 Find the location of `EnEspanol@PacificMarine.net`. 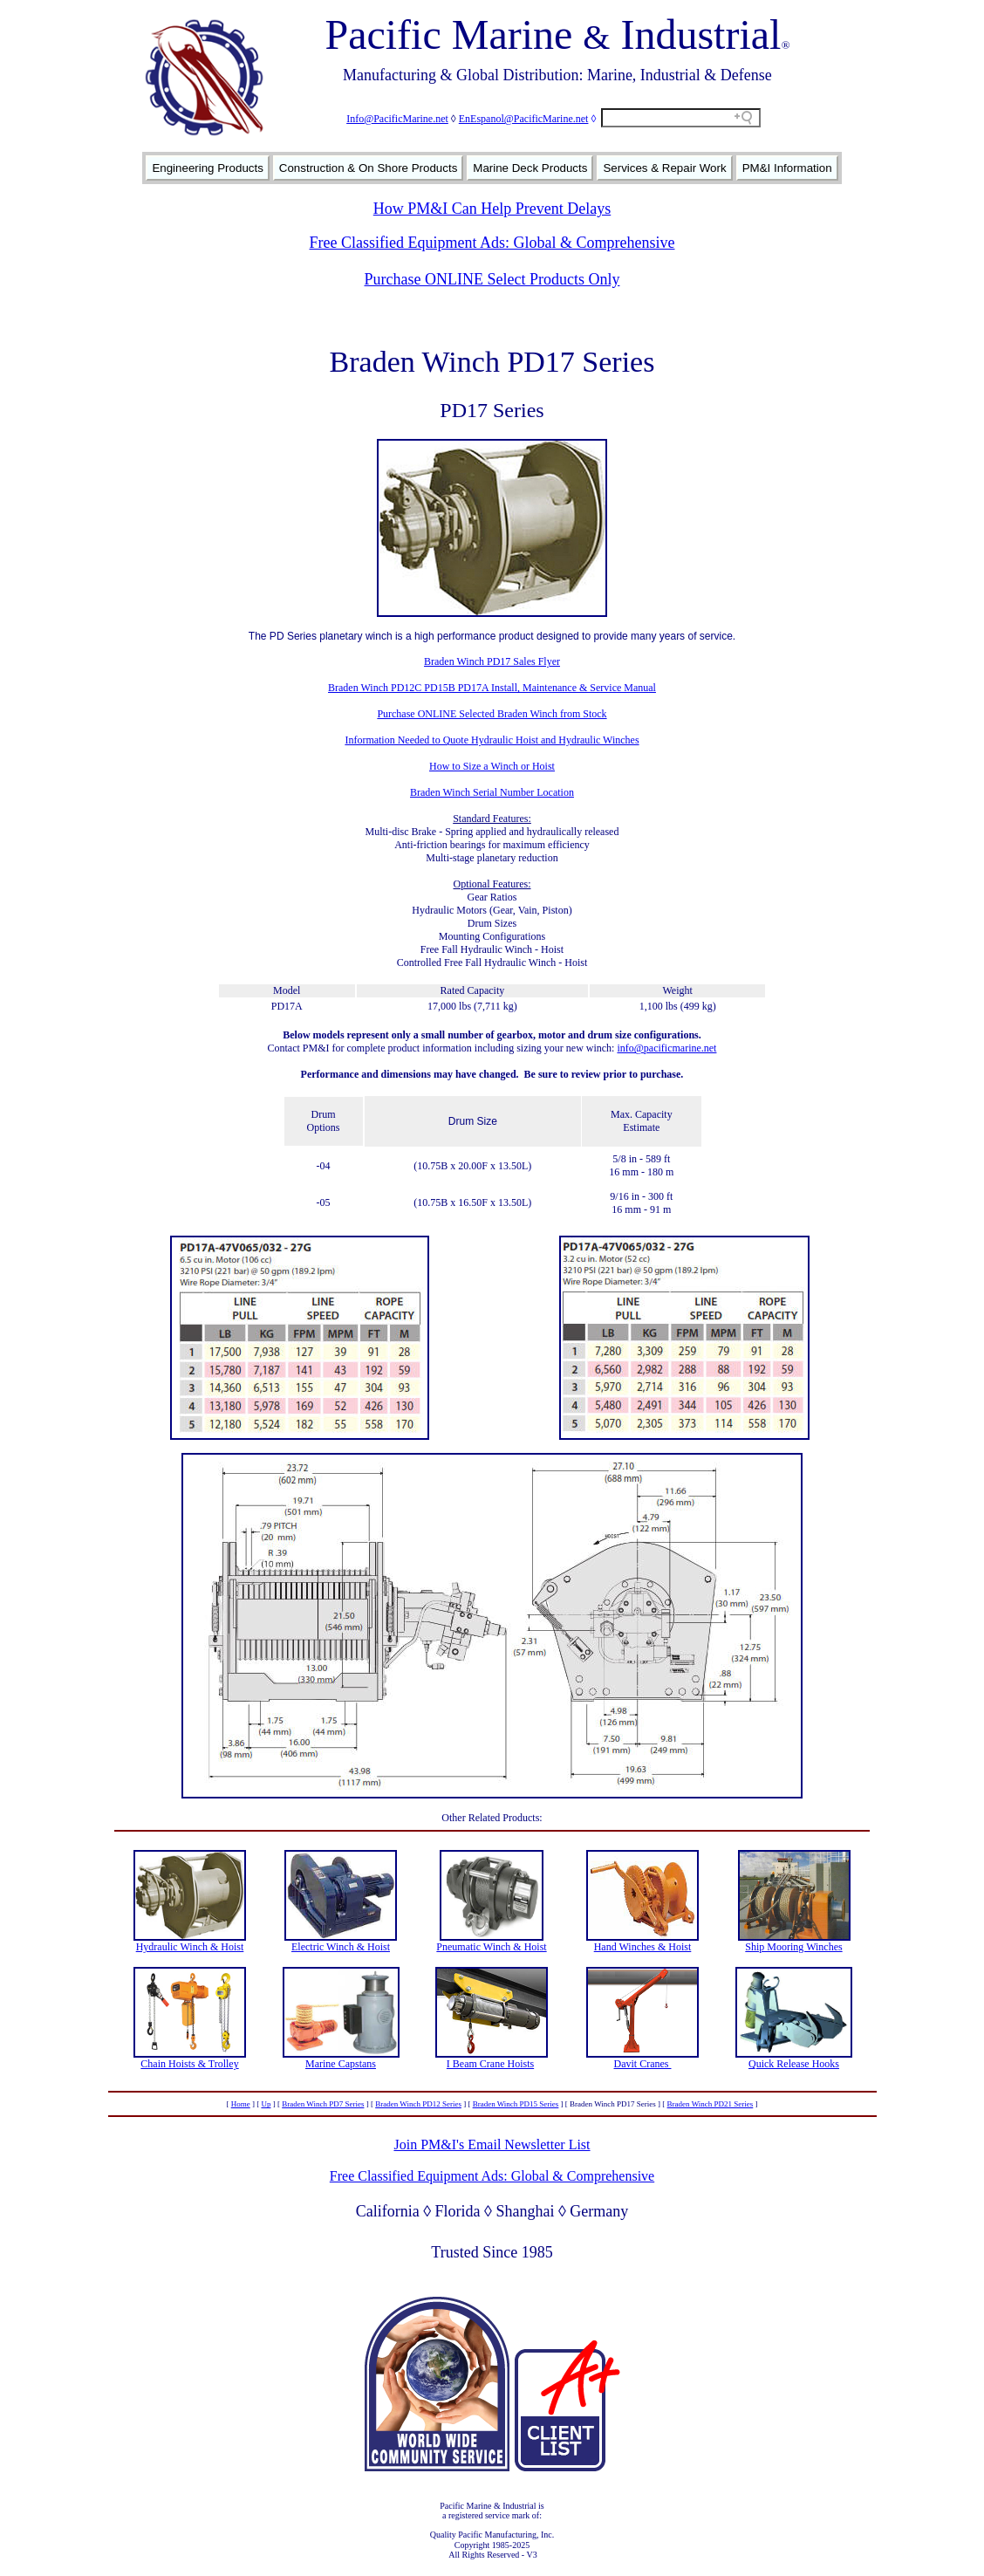

EnEspanol@PacificMarine.net is located at coordinates (524, 119).